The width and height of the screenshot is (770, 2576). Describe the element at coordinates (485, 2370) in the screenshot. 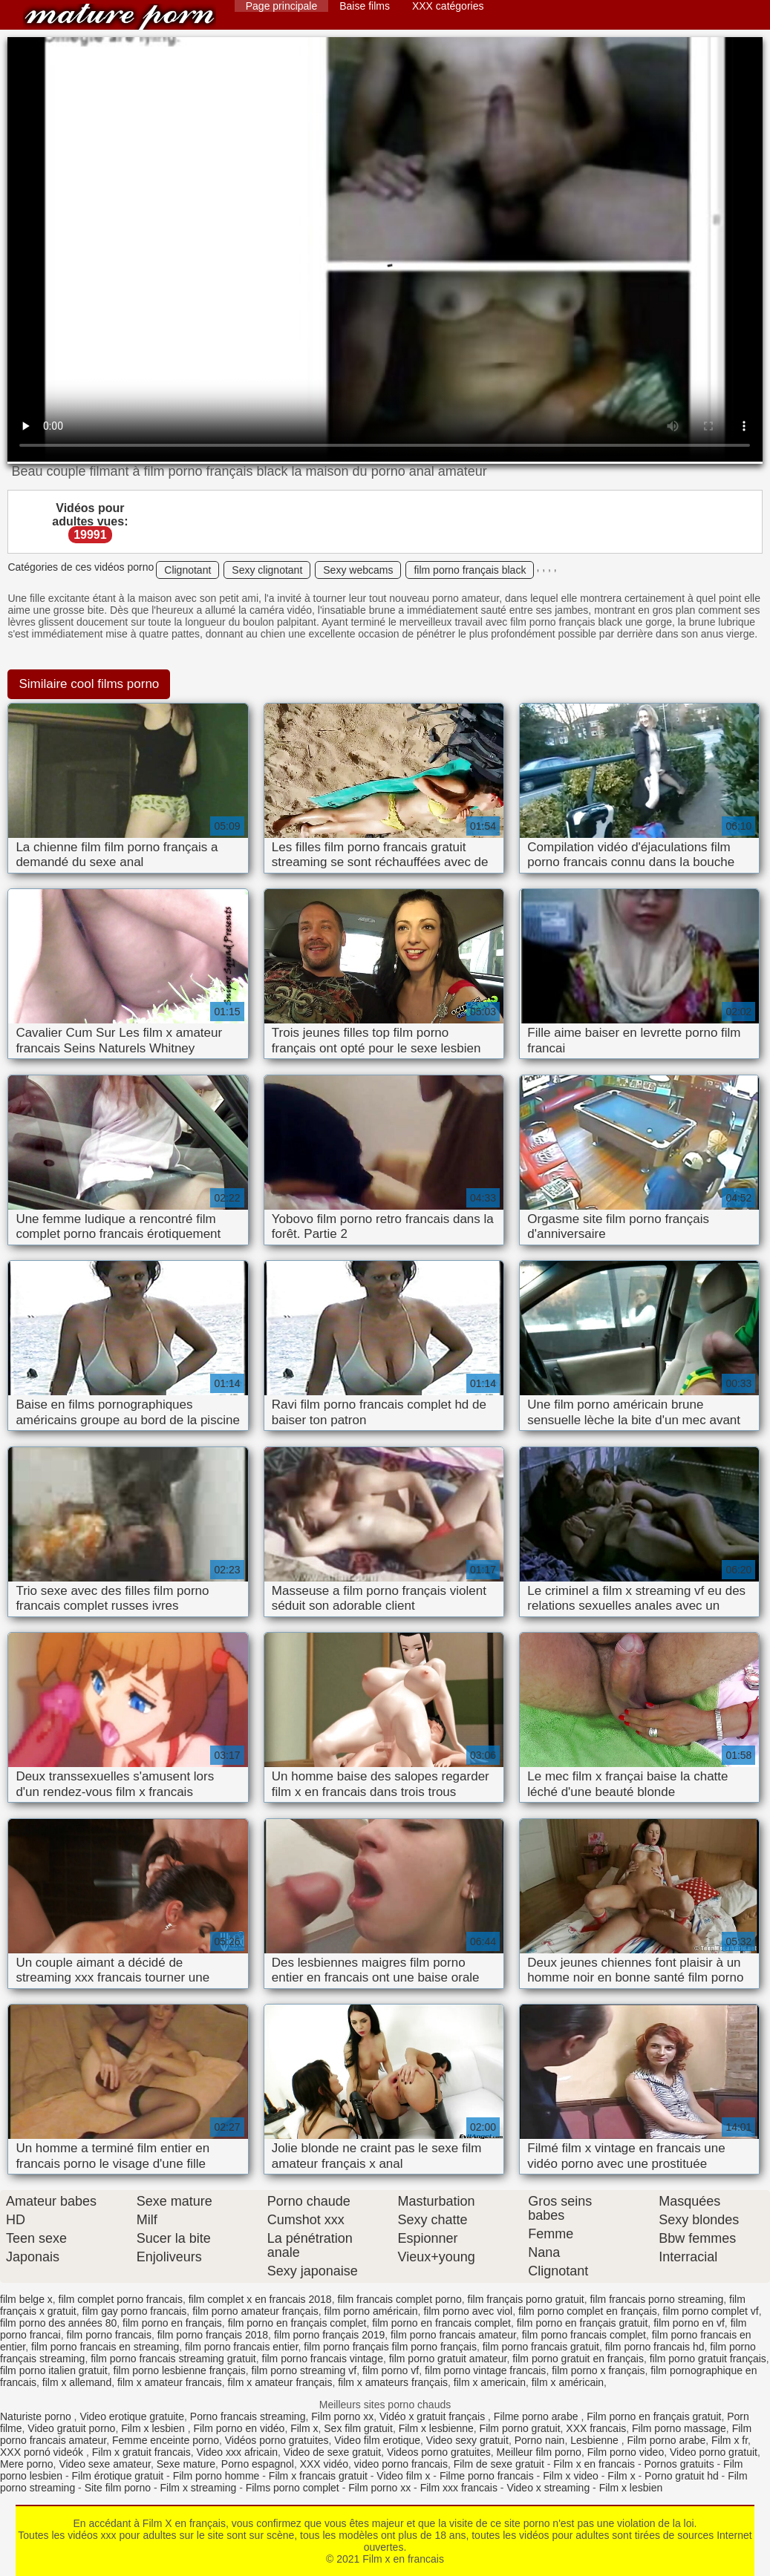

I see `film porno vintage francais` at that location.